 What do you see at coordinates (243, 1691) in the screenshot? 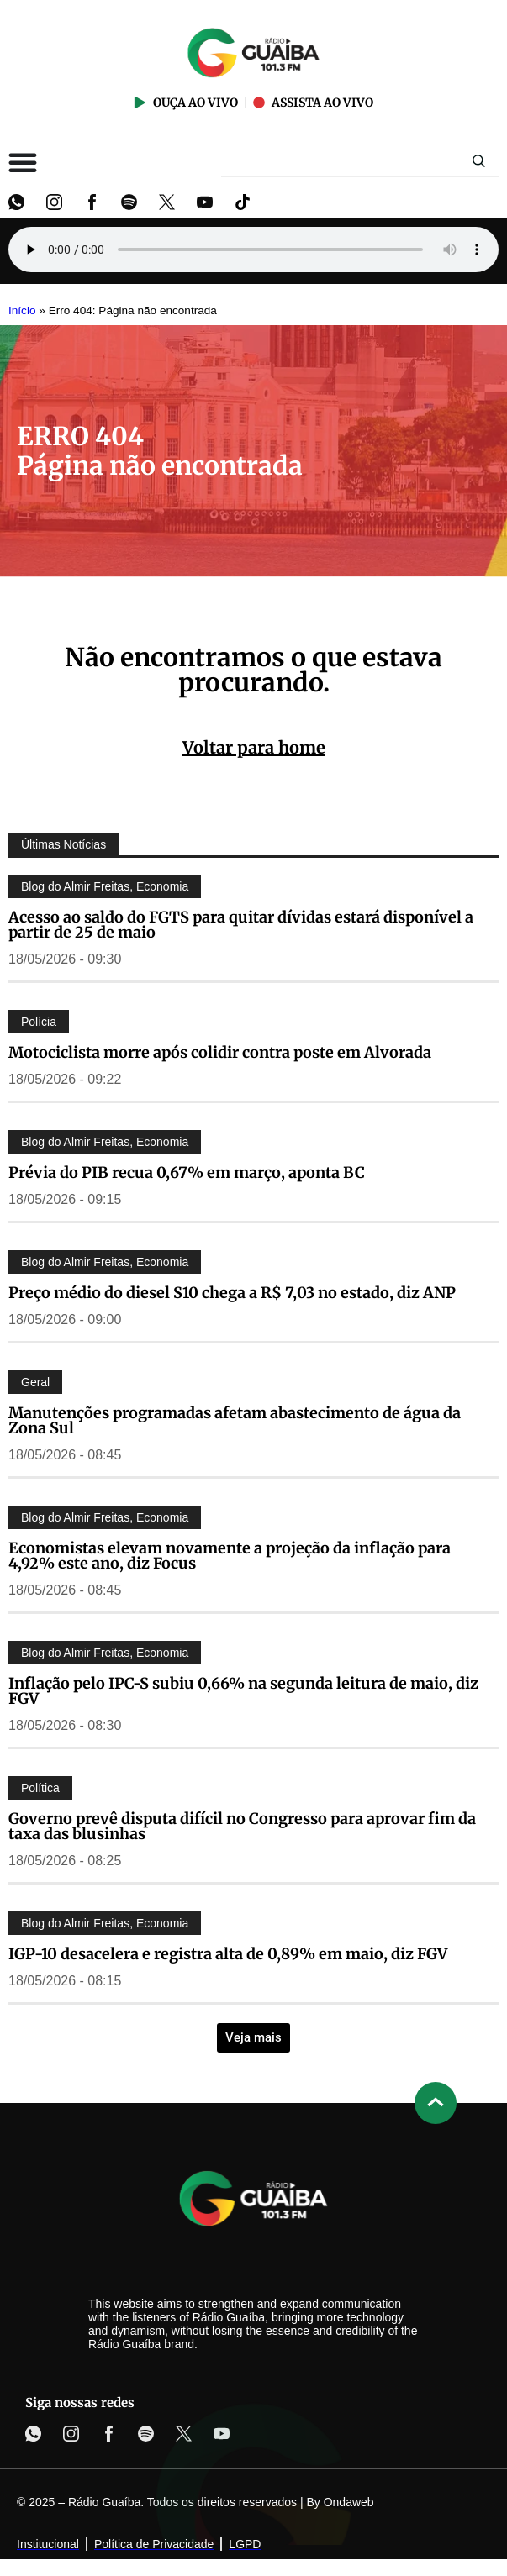
I see `Inflação pelo IPC-S subiu 0,66% na segunda leitura de maio, diz FGV` at bounding box center [243, 1691].